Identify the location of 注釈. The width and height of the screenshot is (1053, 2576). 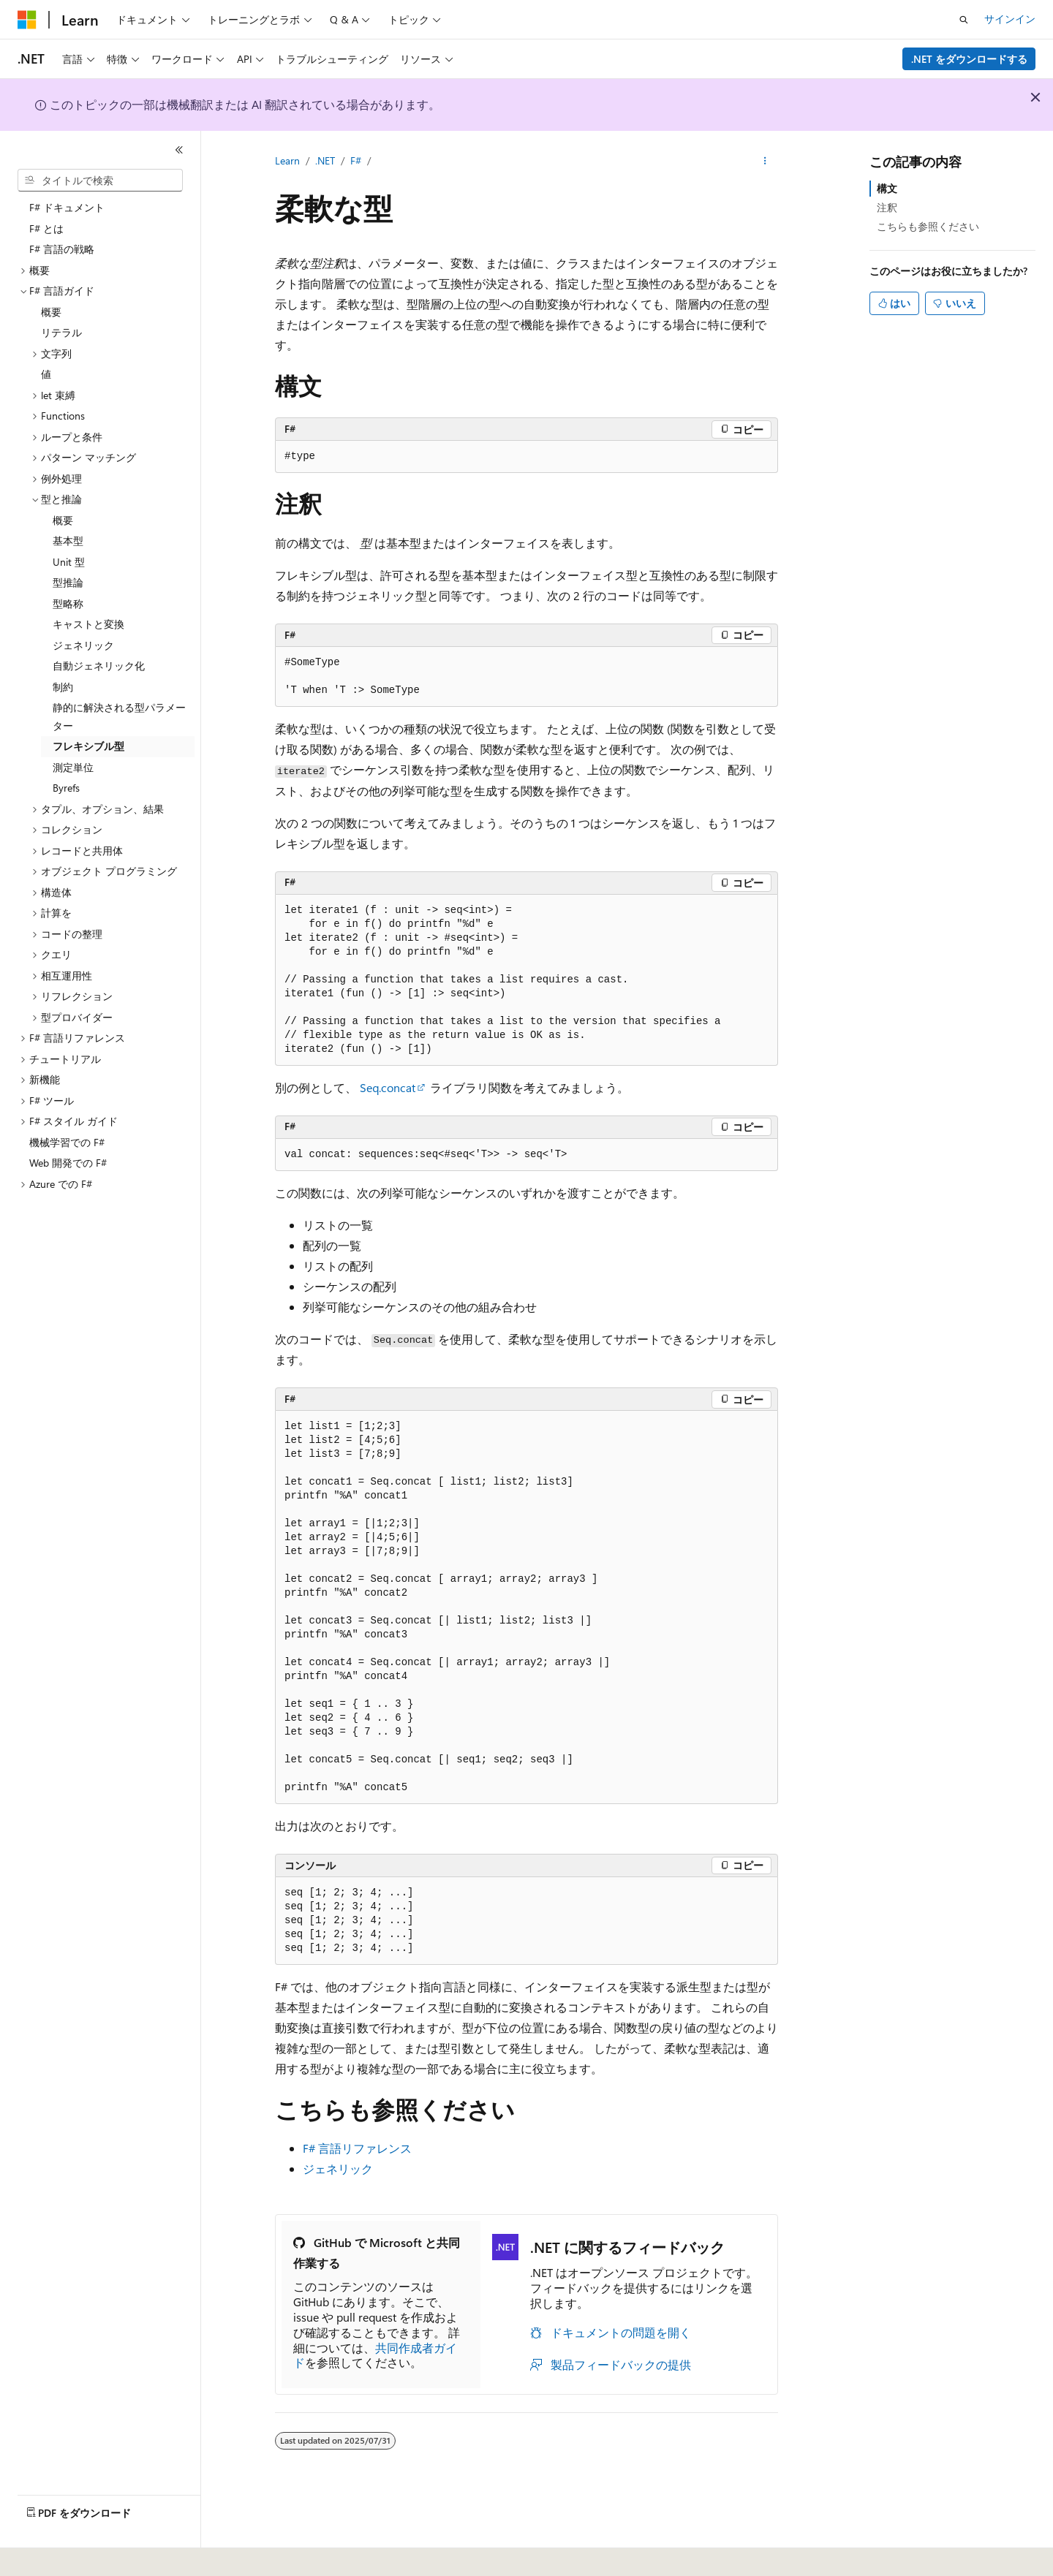
(887, 207).